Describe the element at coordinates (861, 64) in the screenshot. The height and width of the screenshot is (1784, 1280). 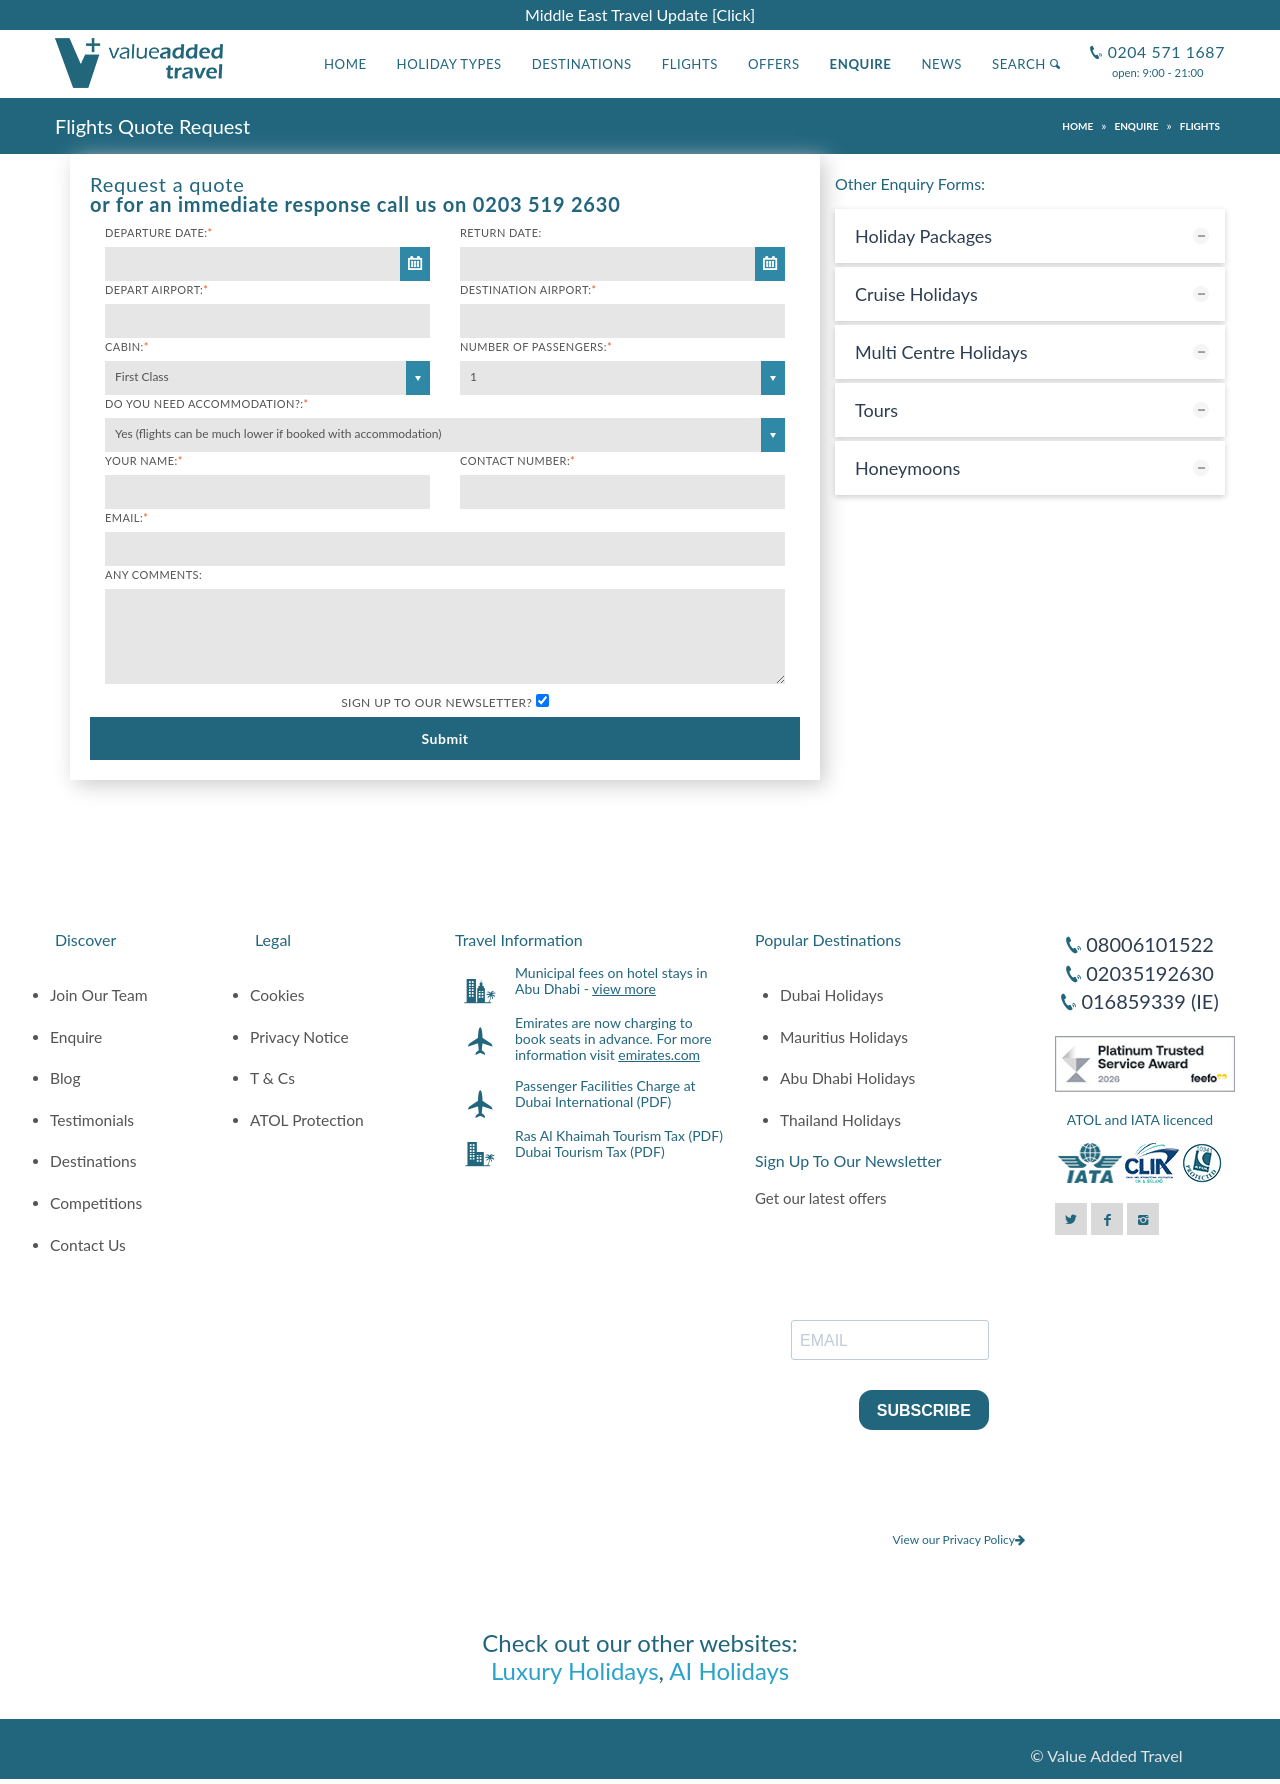
I see `Enquire` at that location.